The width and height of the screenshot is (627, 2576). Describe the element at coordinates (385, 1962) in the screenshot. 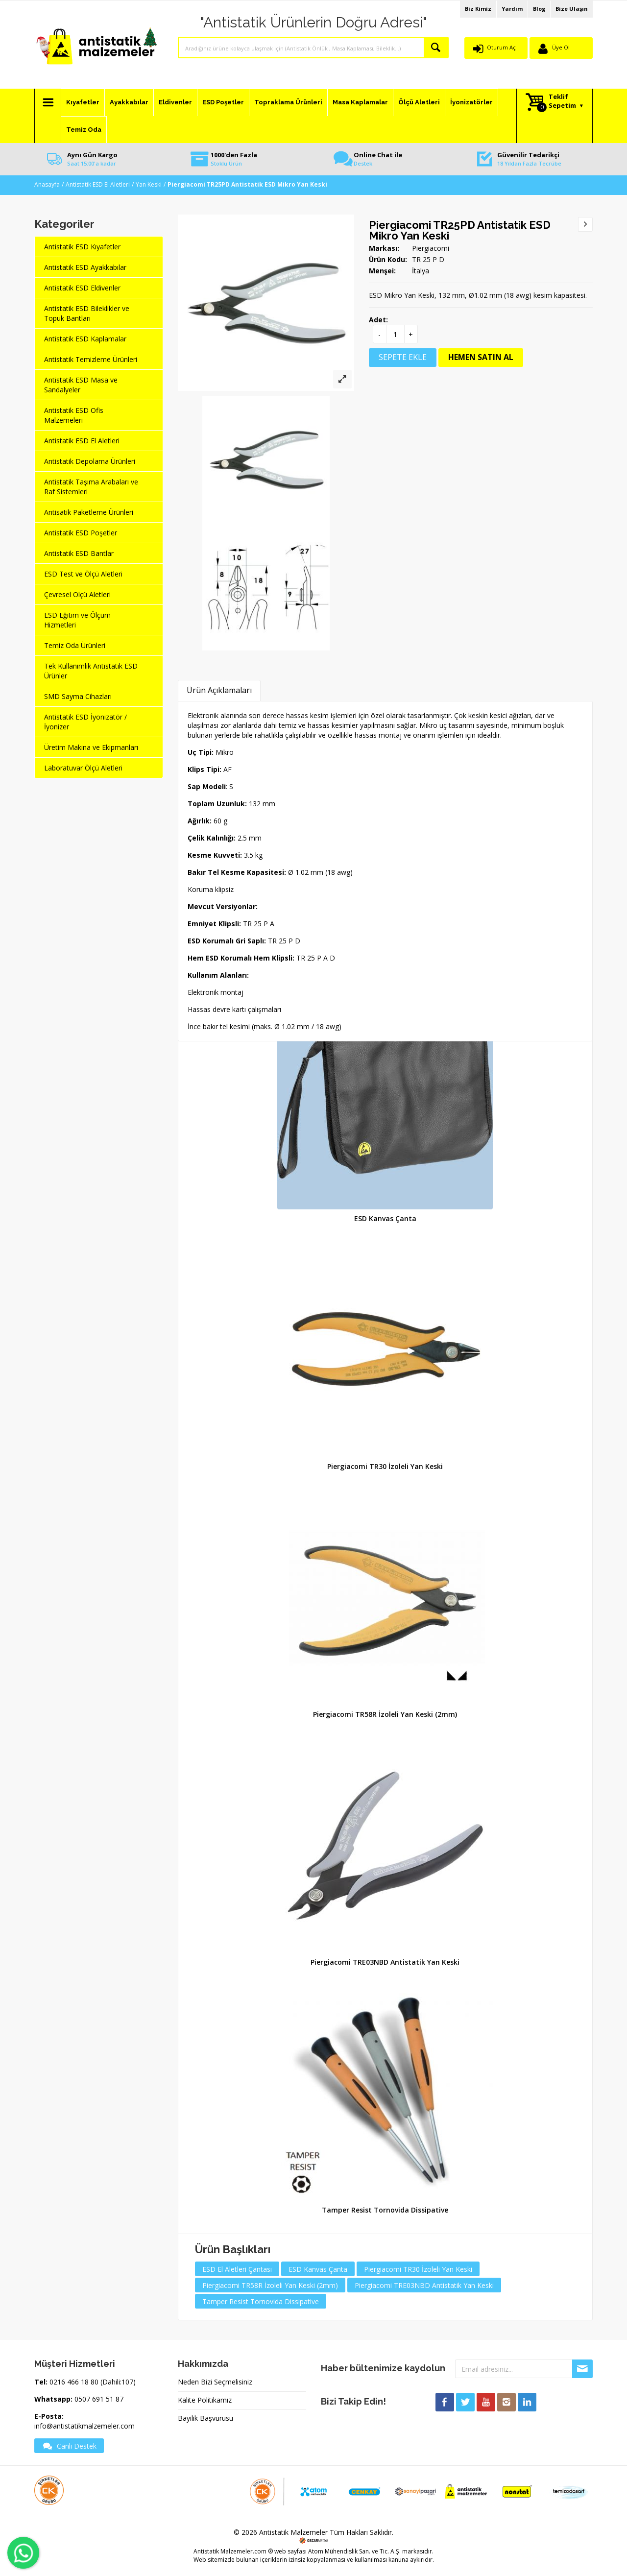

I see `Piergiacomi TRE03NBD Antistatik Yan Keski` at that location.